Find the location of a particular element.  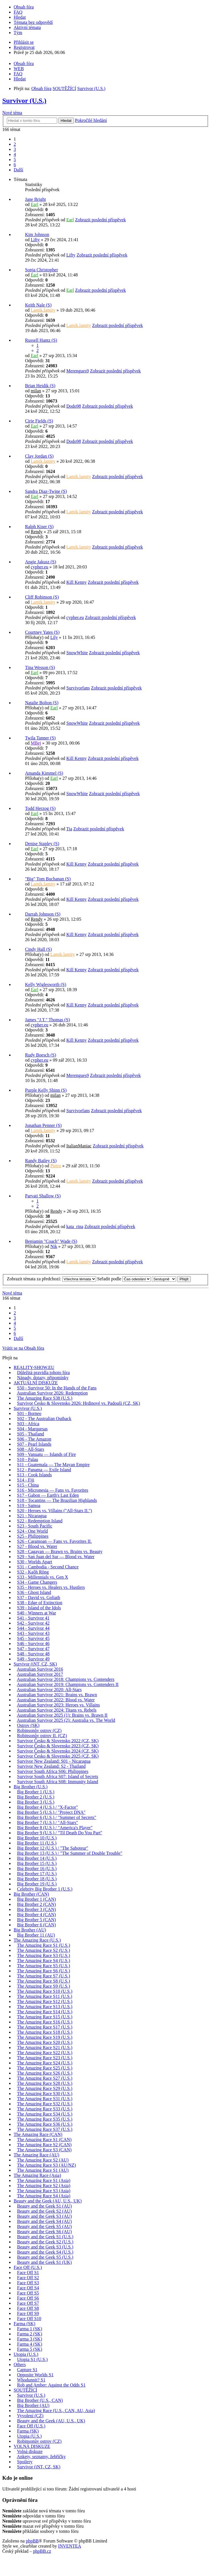

kata_rina is located at coordinates (74, 1226).